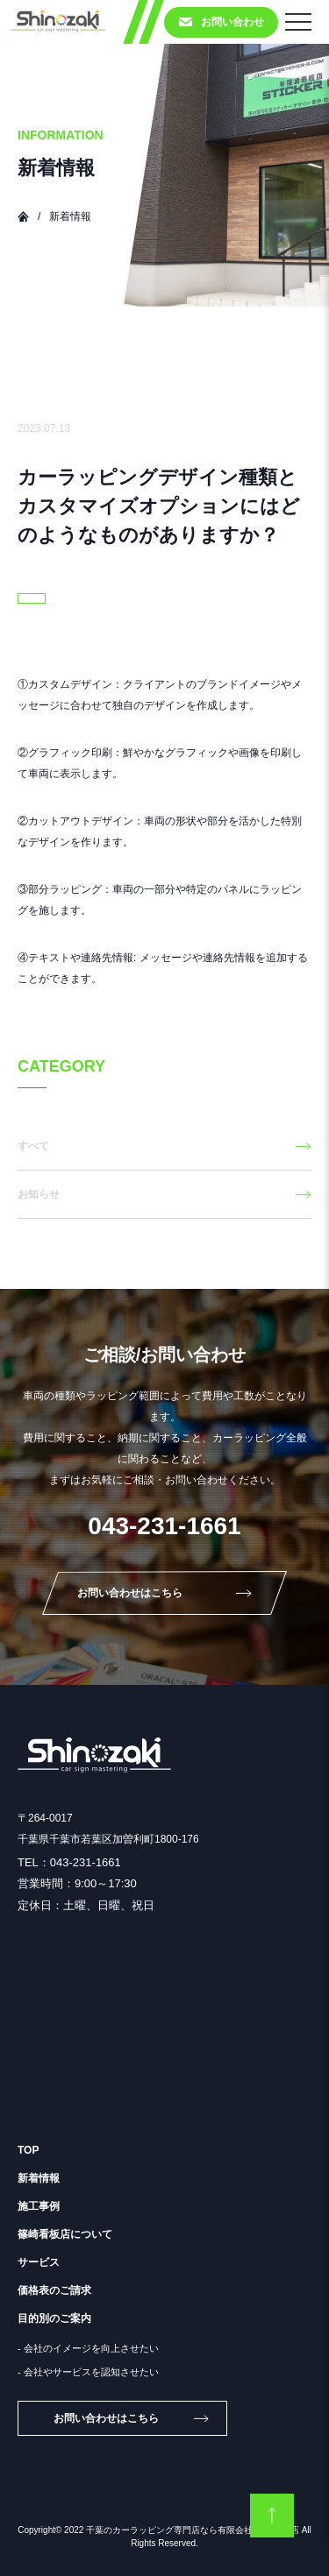 The height and width of the screenshot is (2576, 329). What do you see at coordinates (28, 2150) in the screenshot?
I see `TOP` at bounding box center [28, 2150].